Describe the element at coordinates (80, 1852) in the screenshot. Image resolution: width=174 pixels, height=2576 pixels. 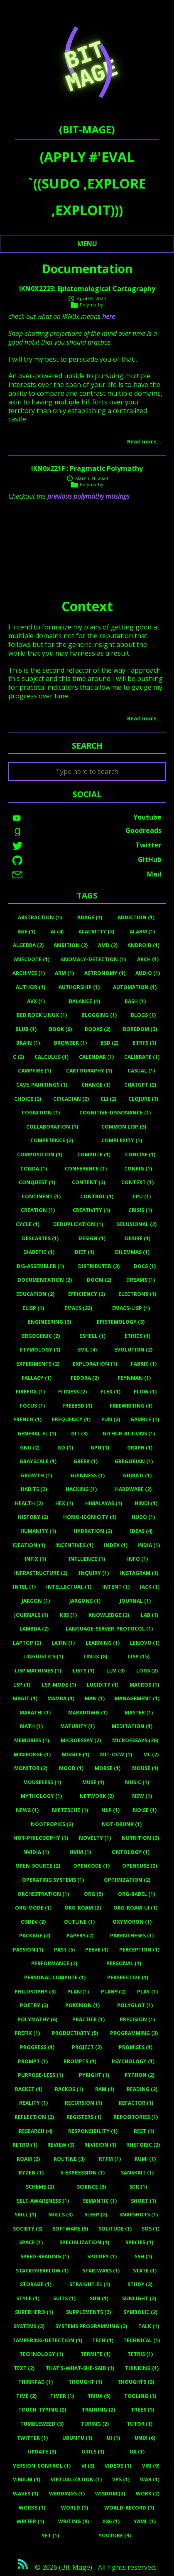
I see `Nvim (1)` at that location.